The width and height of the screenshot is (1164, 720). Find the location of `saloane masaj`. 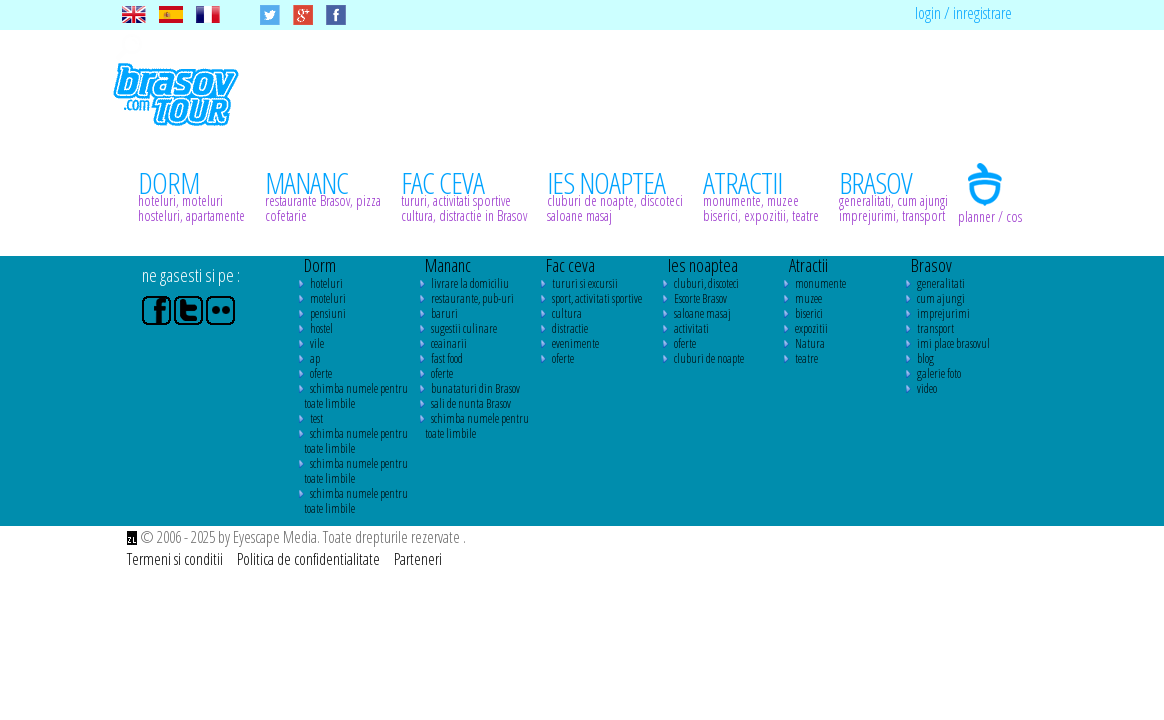

saloane masaj is located at coordinates (702, 313).